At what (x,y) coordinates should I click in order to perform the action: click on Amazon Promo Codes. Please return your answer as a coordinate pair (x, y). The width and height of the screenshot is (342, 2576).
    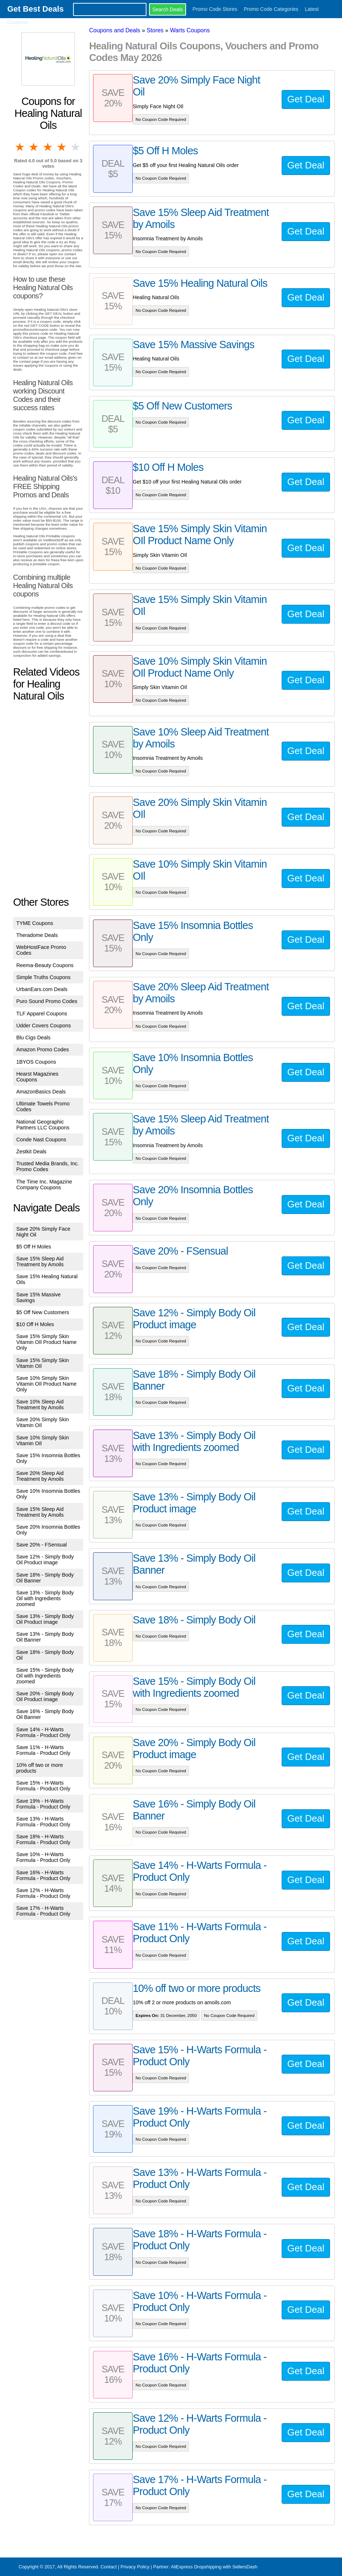
    Looking at the image, I should click on (42, 1049).